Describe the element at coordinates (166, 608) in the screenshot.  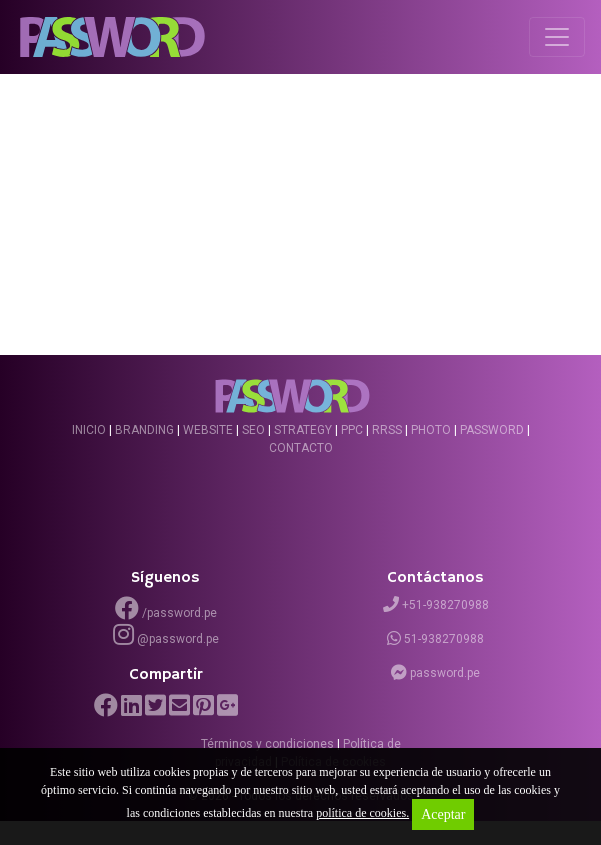
I see `/password.pe` at that location.